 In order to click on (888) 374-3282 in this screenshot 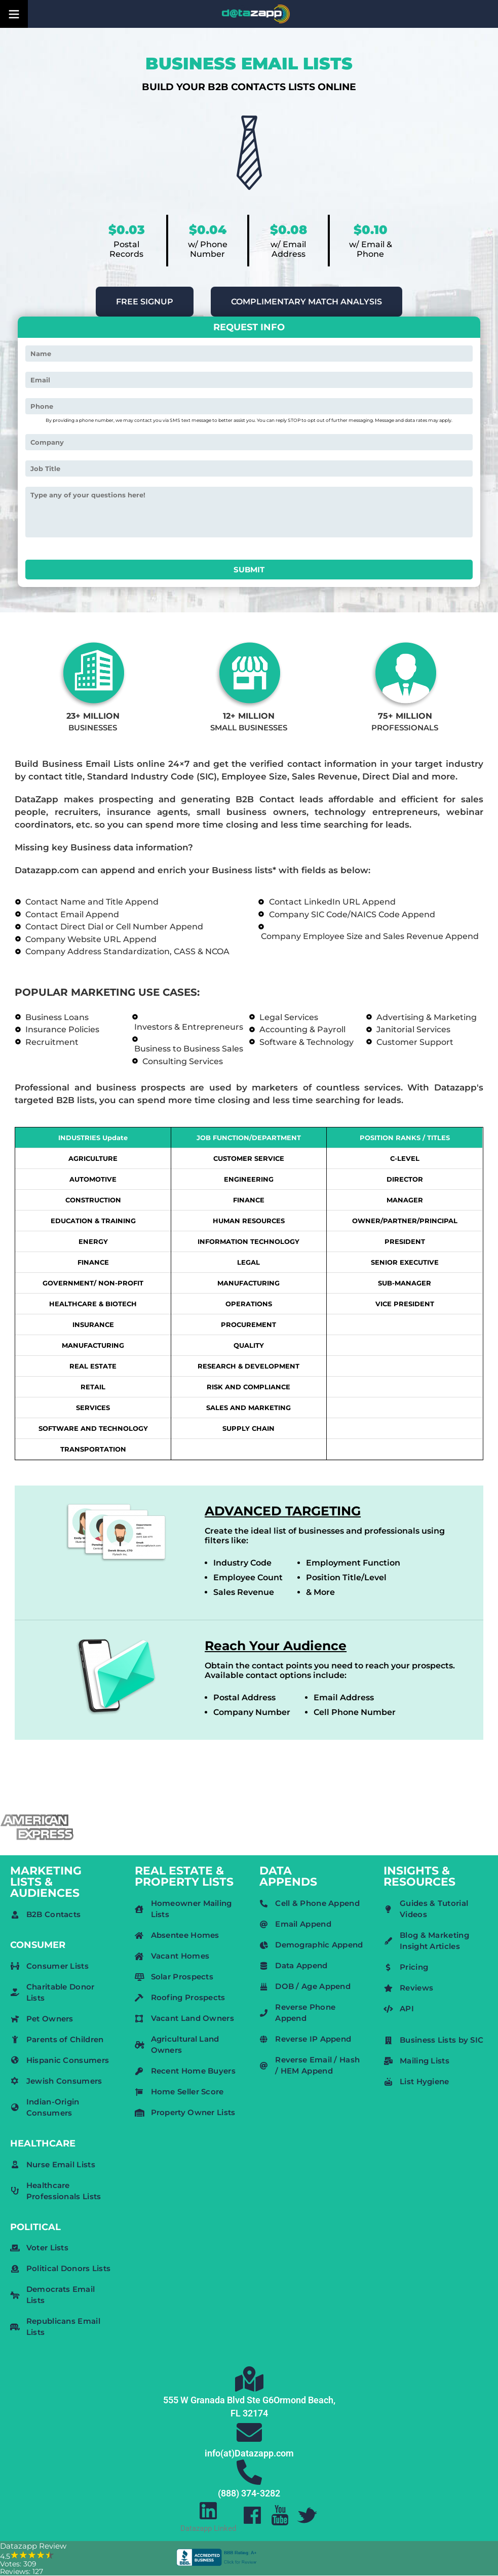, I will do `click(249, 2493)`.